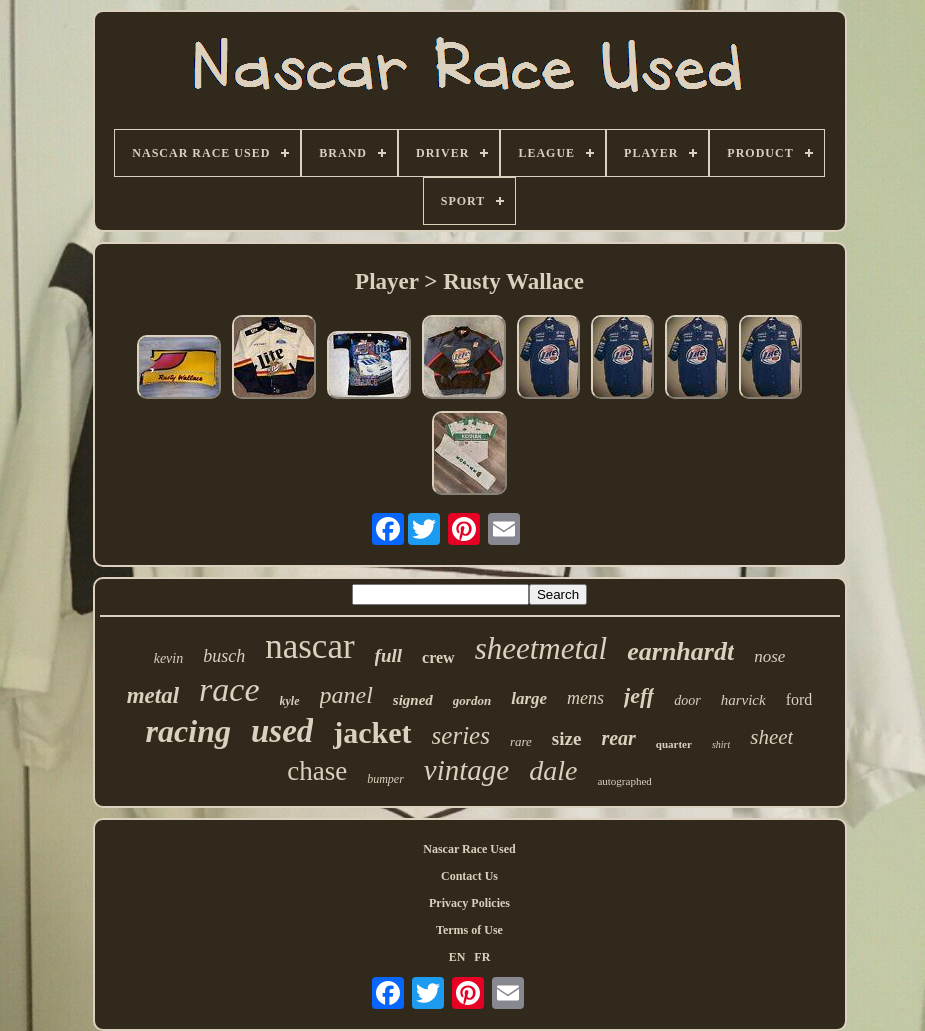 This screenshot has width=925, height=1031. What do you see at coordinates (282, 731) in the screenshot?
I see `used` at bounding box center [282, 731].